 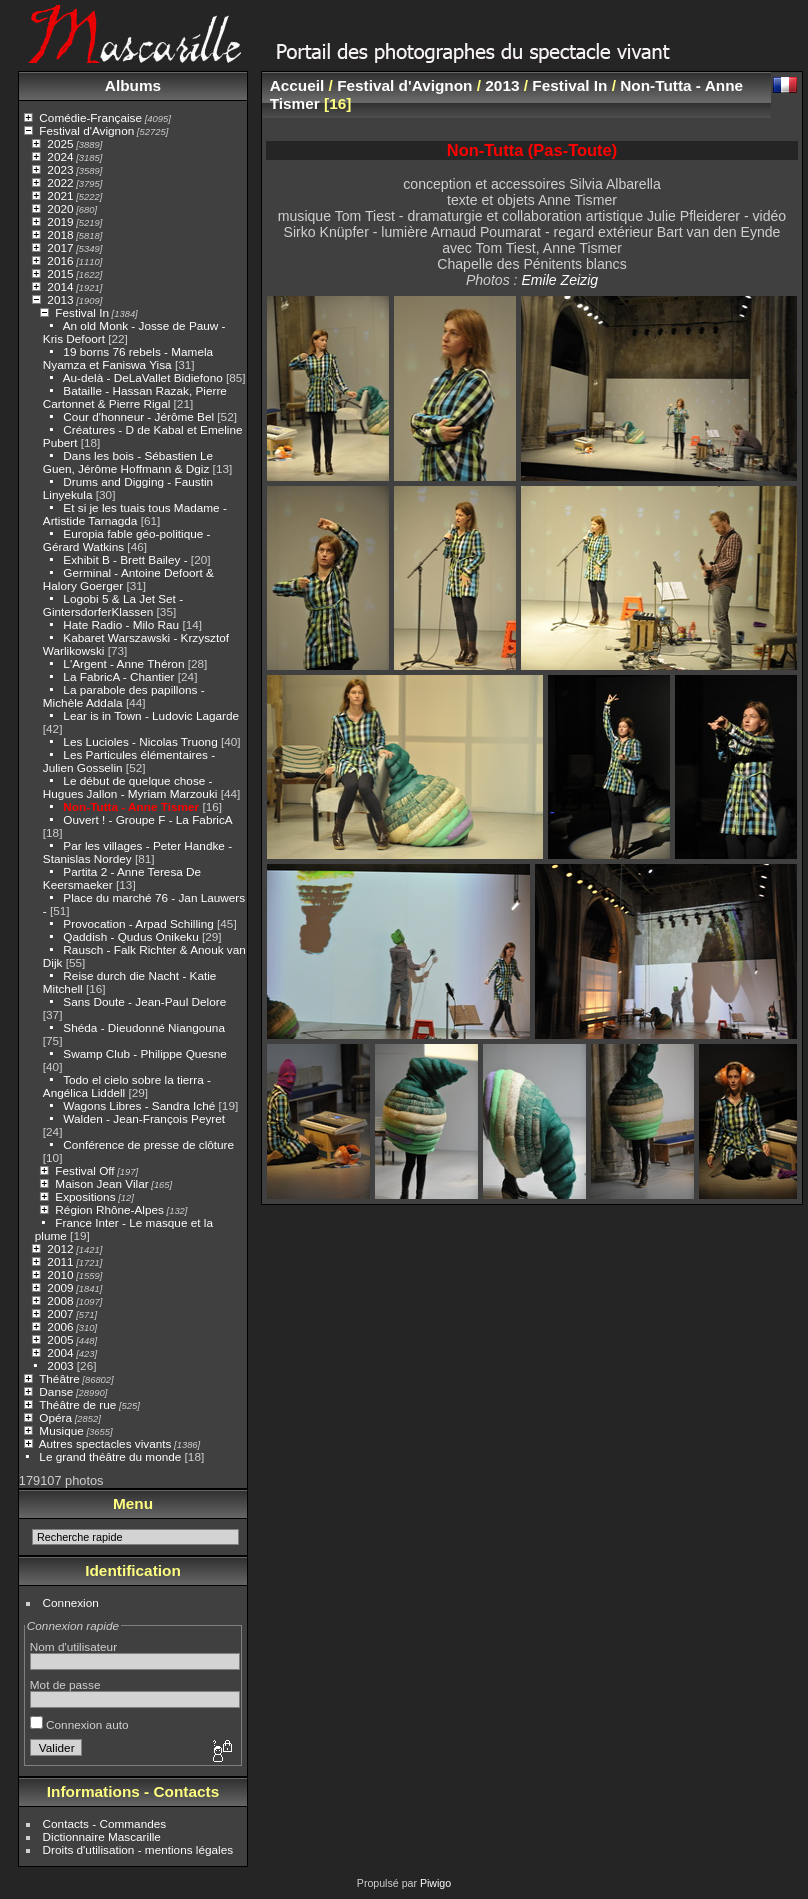 What do you see at coordinates (138, 416) in the screenshot?
I see `Cour d'honneur - Jérôme Bel` at bounding box center [138, 416].